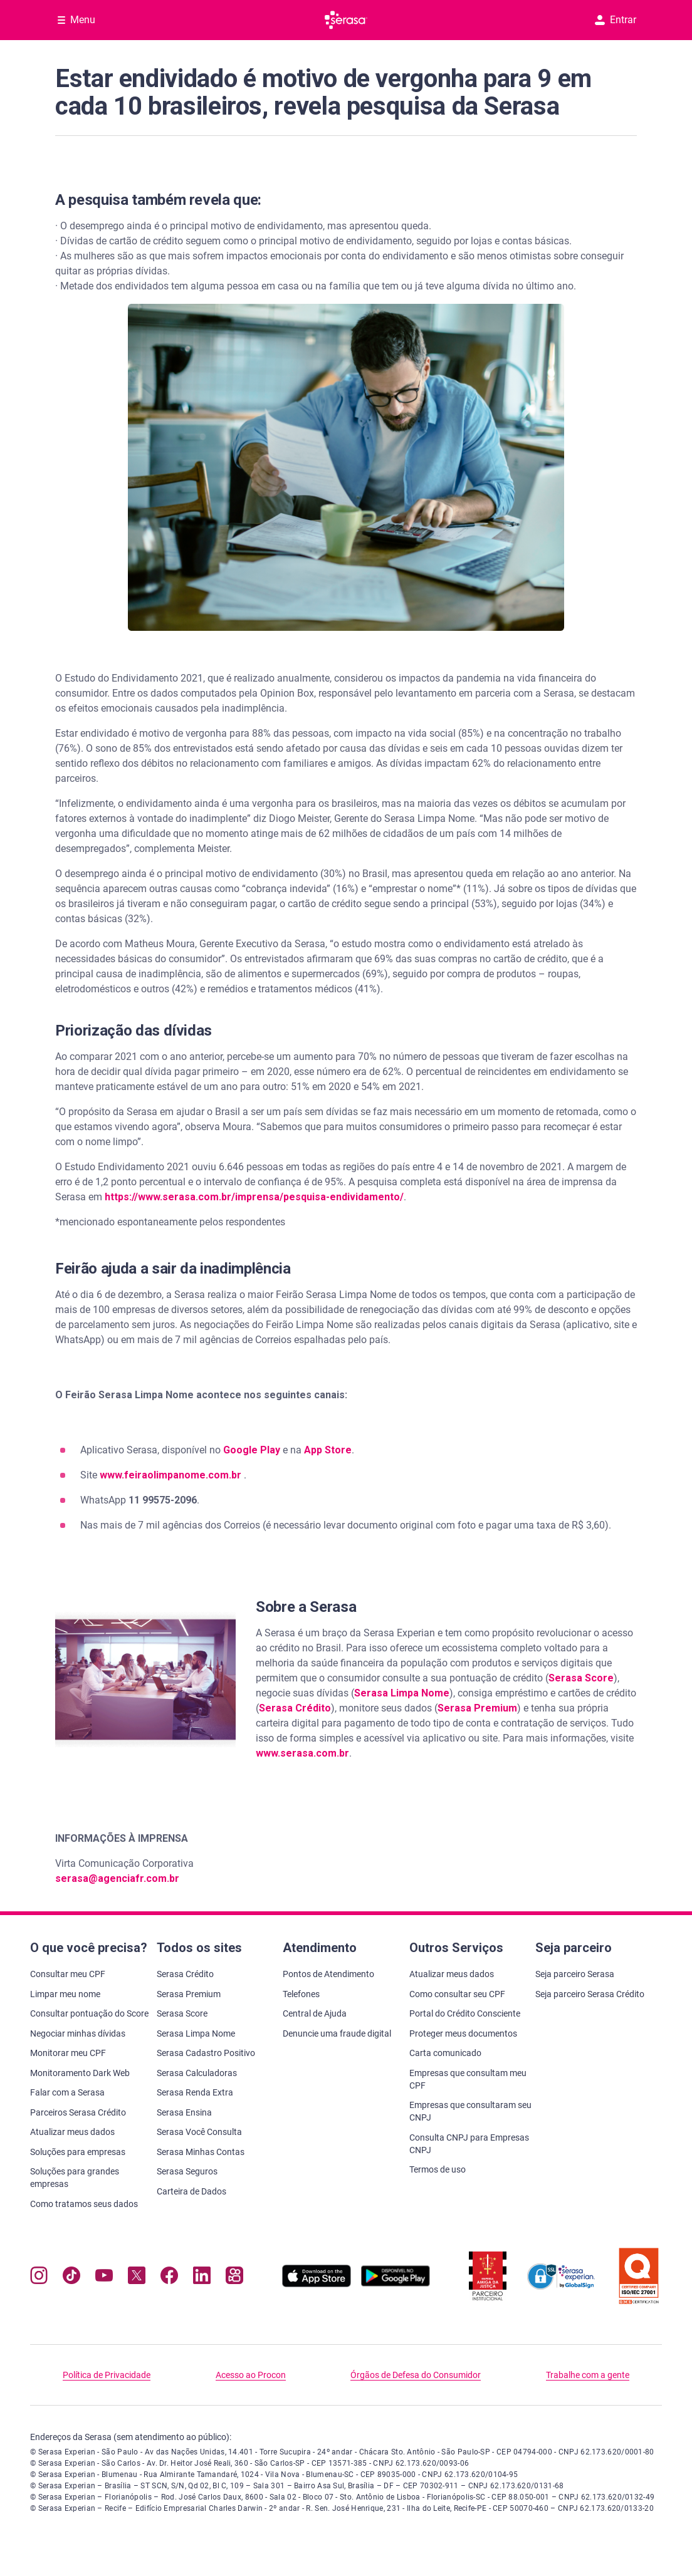  Describe the element at coordinates (136, 2278) in the screenshot. I see `[Navegue para nosso perfil no Twitter, abre nova janela em site externo.]` at that location.